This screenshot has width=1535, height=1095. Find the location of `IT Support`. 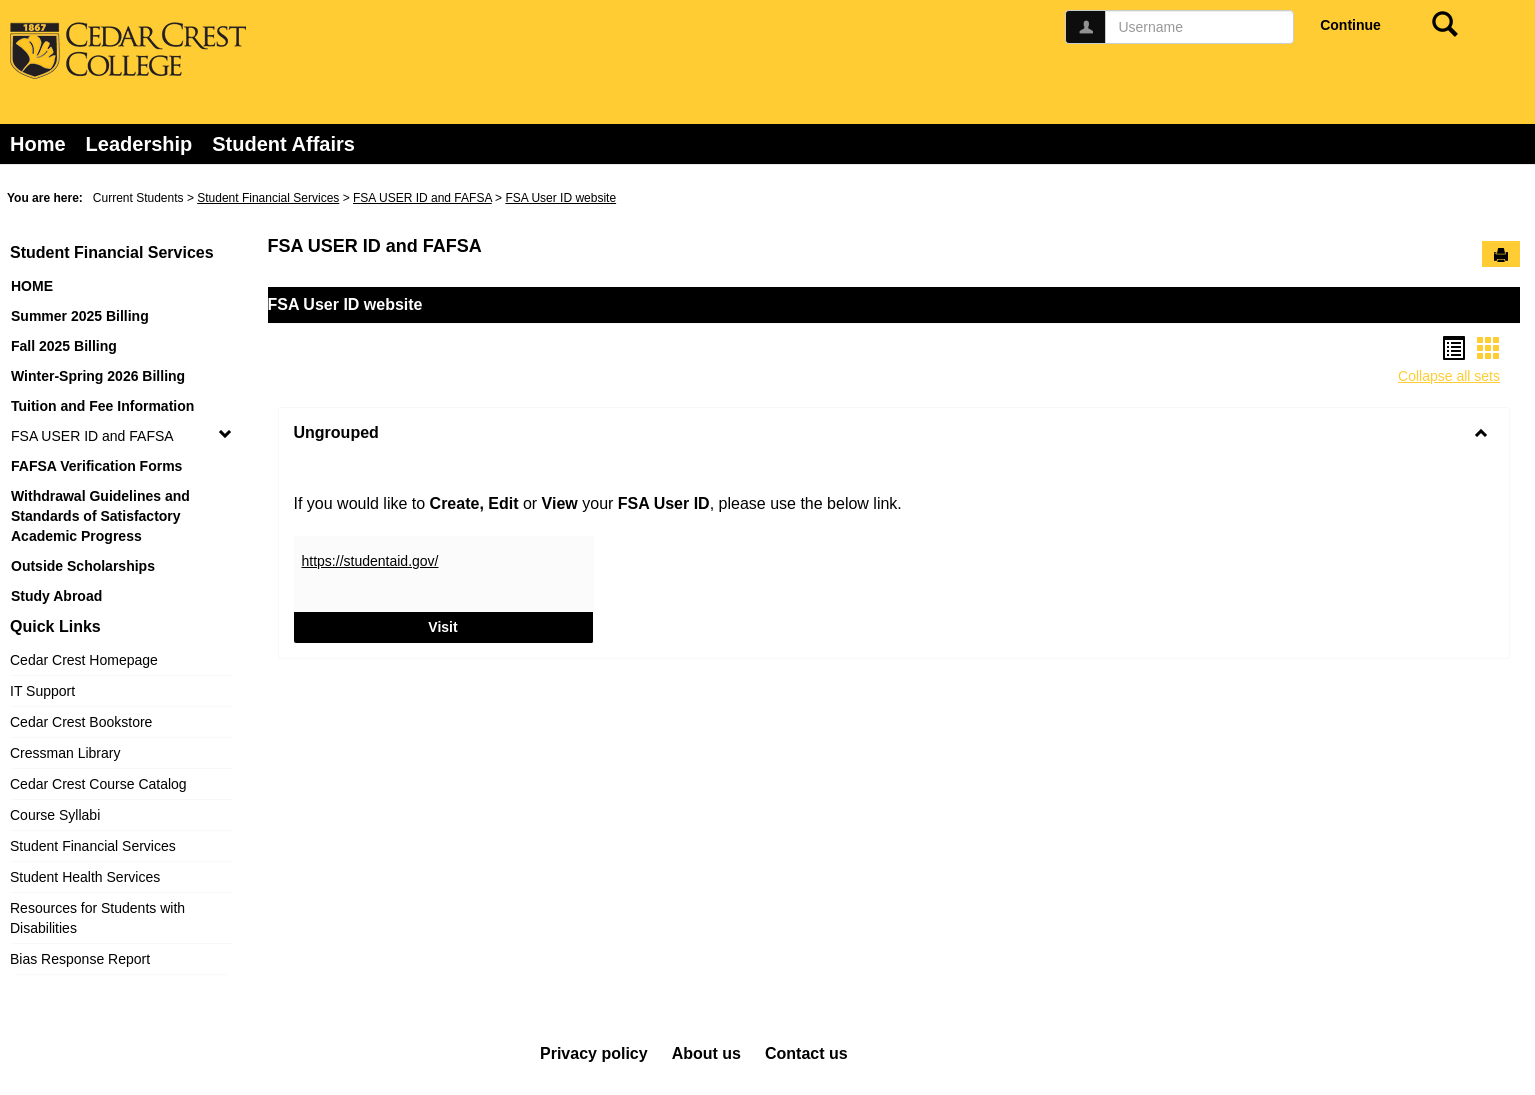

IT Support is located at coordinates (42, 691).